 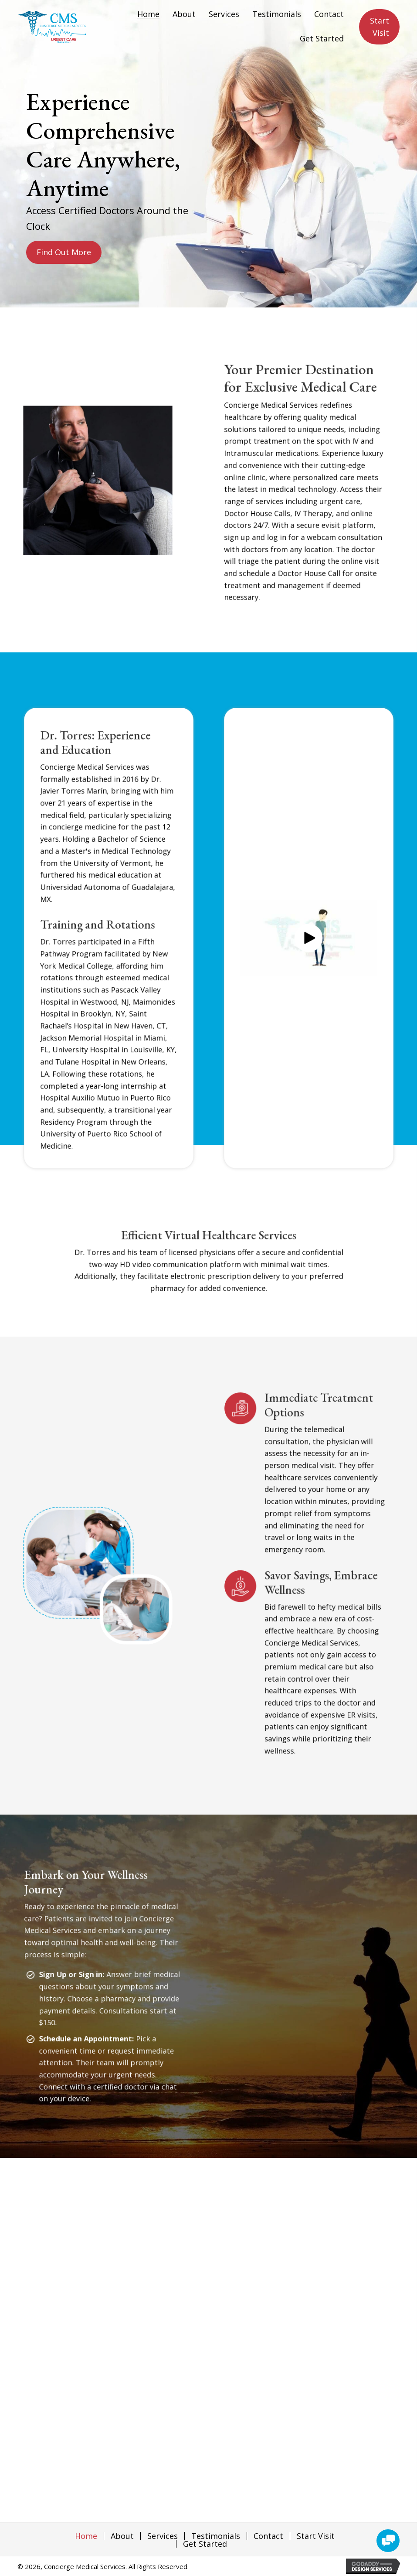 What do you see at coordinates (162, 2536) in the screenshot?
I see `Services` at bounding box center [162, 2536].